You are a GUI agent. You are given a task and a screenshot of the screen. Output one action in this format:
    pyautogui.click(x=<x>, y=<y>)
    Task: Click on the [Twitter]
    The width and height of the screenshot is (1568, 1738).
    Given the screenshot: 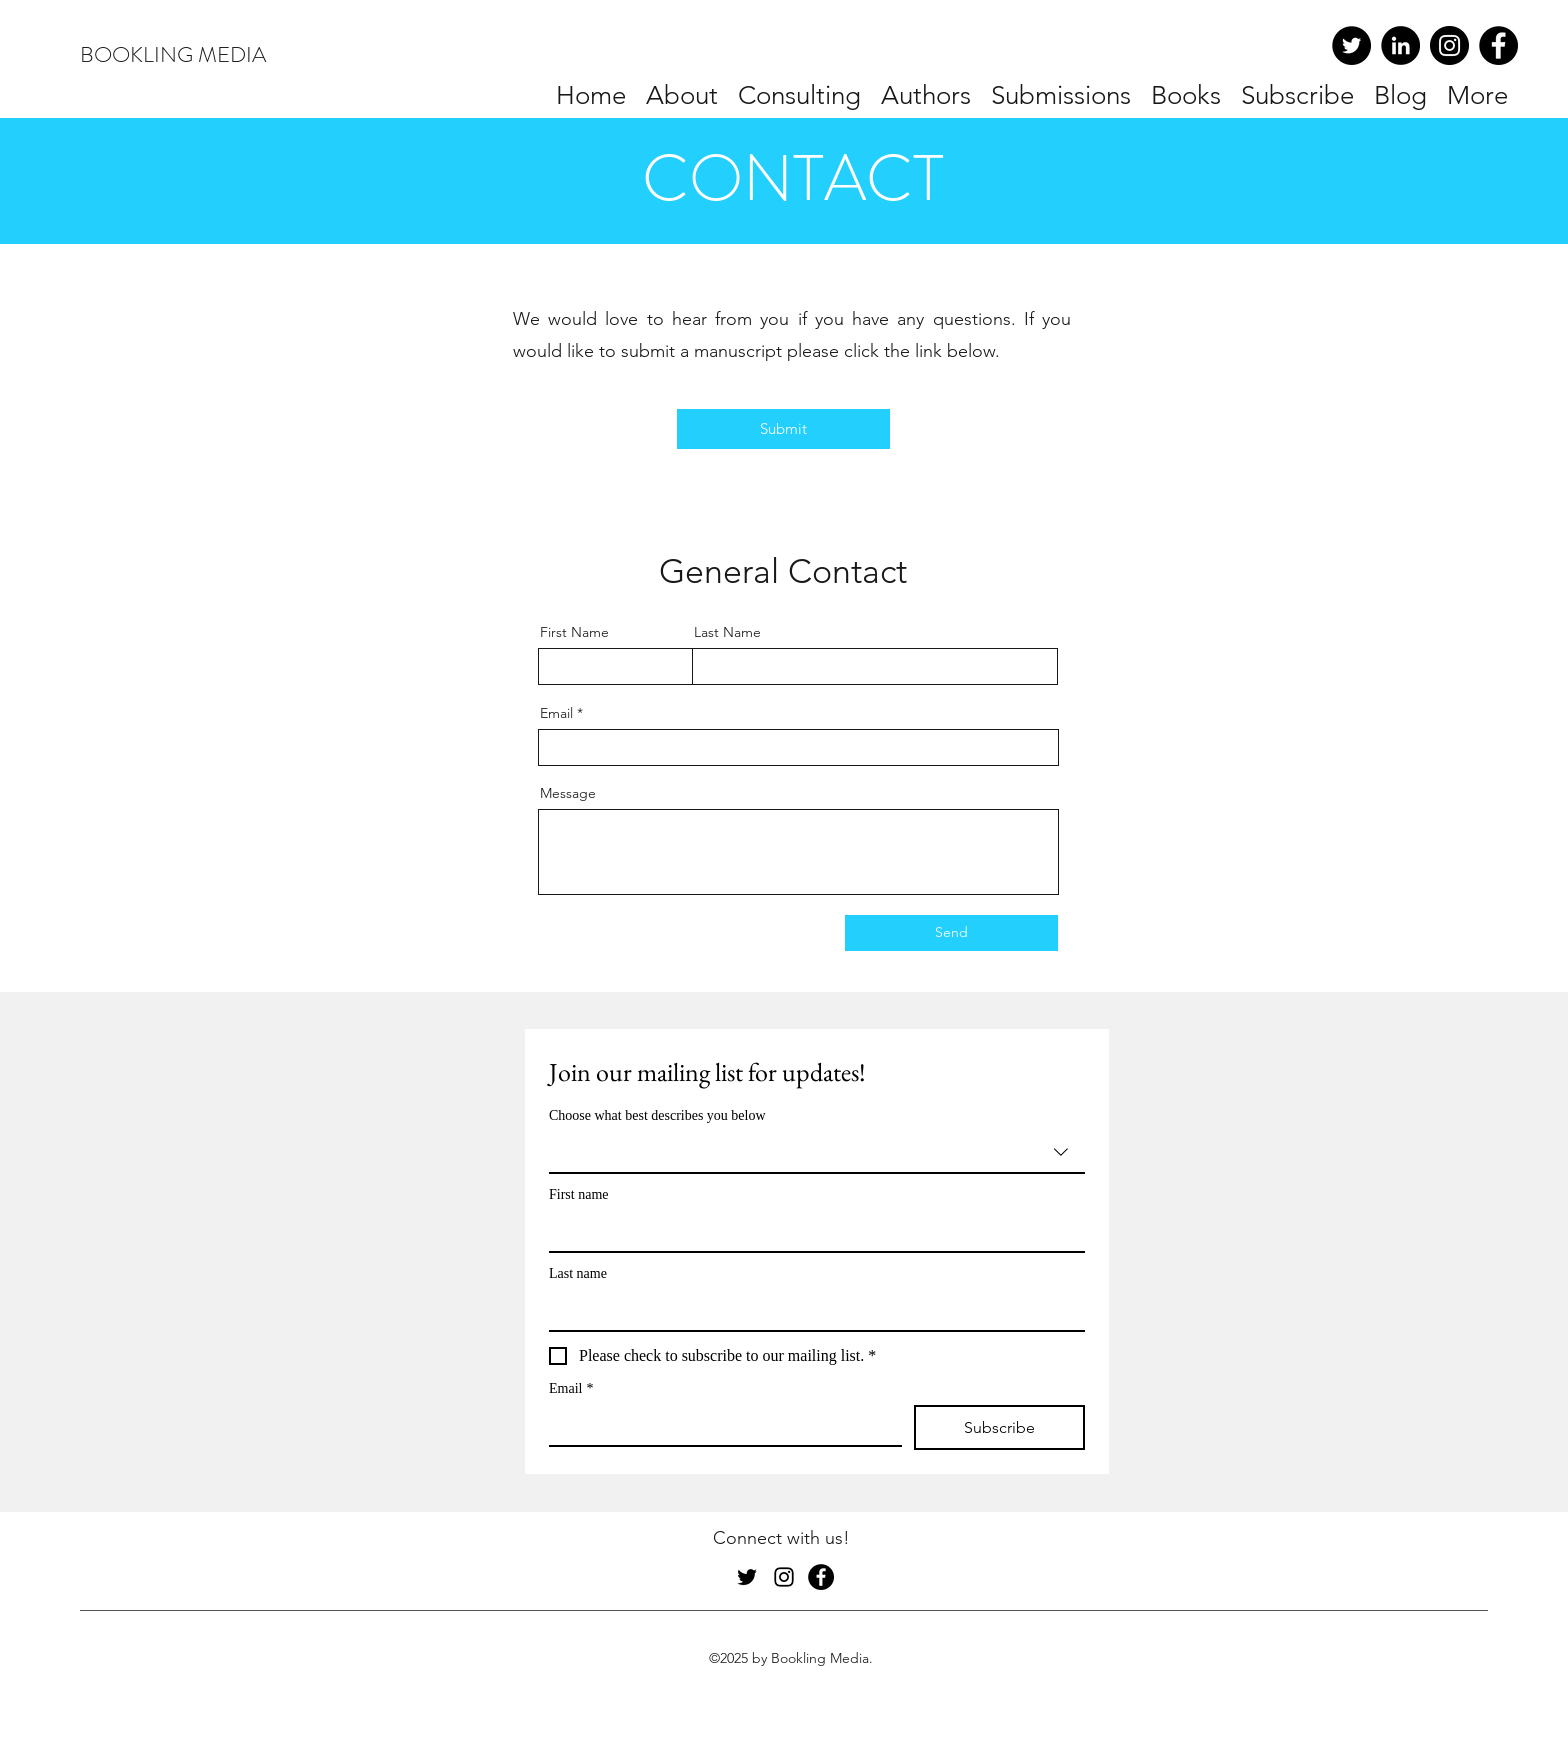 What is the action you would take?
    pyautogui.click(x=1351, y=45)
    